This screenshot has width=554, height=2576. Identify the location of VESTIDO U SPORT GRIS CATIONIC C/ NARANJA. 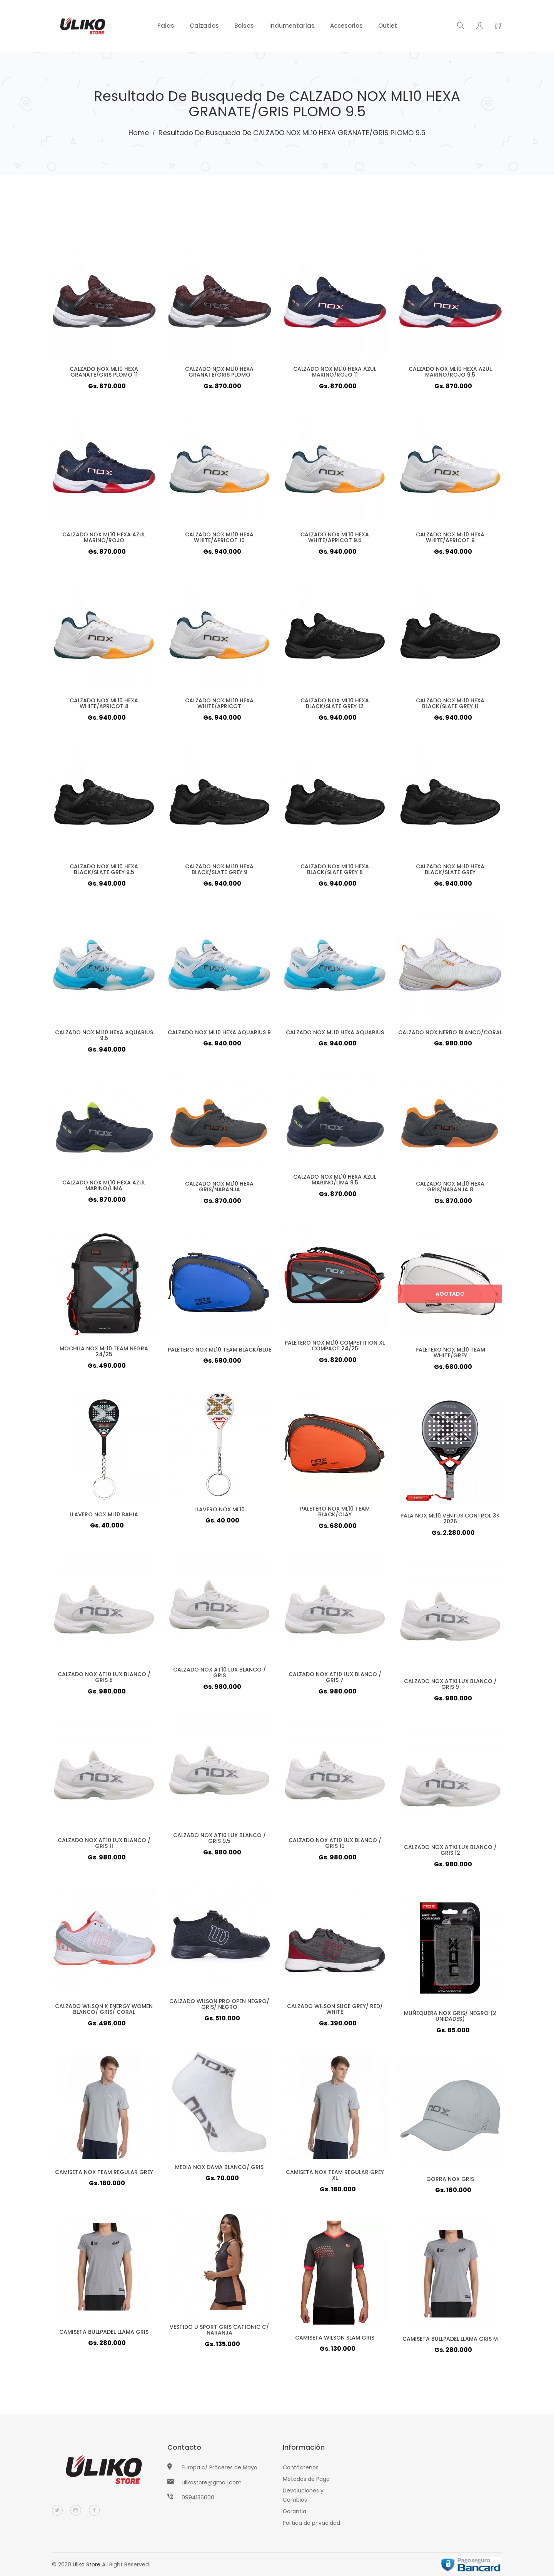
(219, 2332).